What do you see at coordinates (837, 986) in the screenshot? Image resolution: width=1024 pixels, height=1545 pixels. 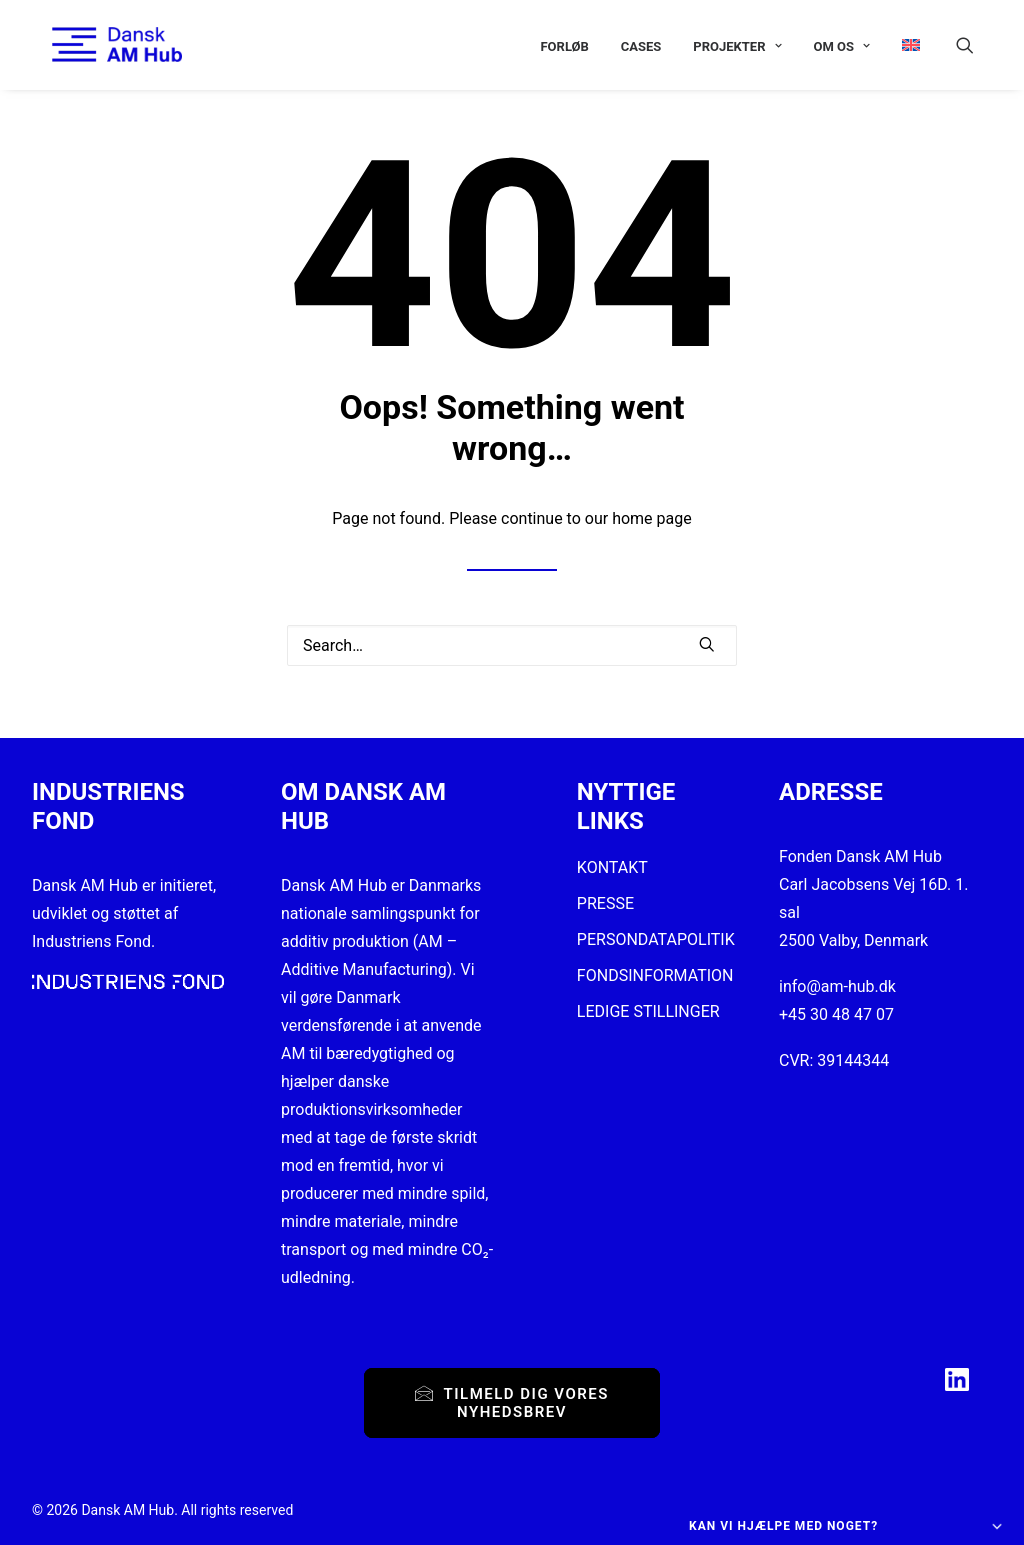 I see `info@am-hub.dk` at bounding box center [837, 986].